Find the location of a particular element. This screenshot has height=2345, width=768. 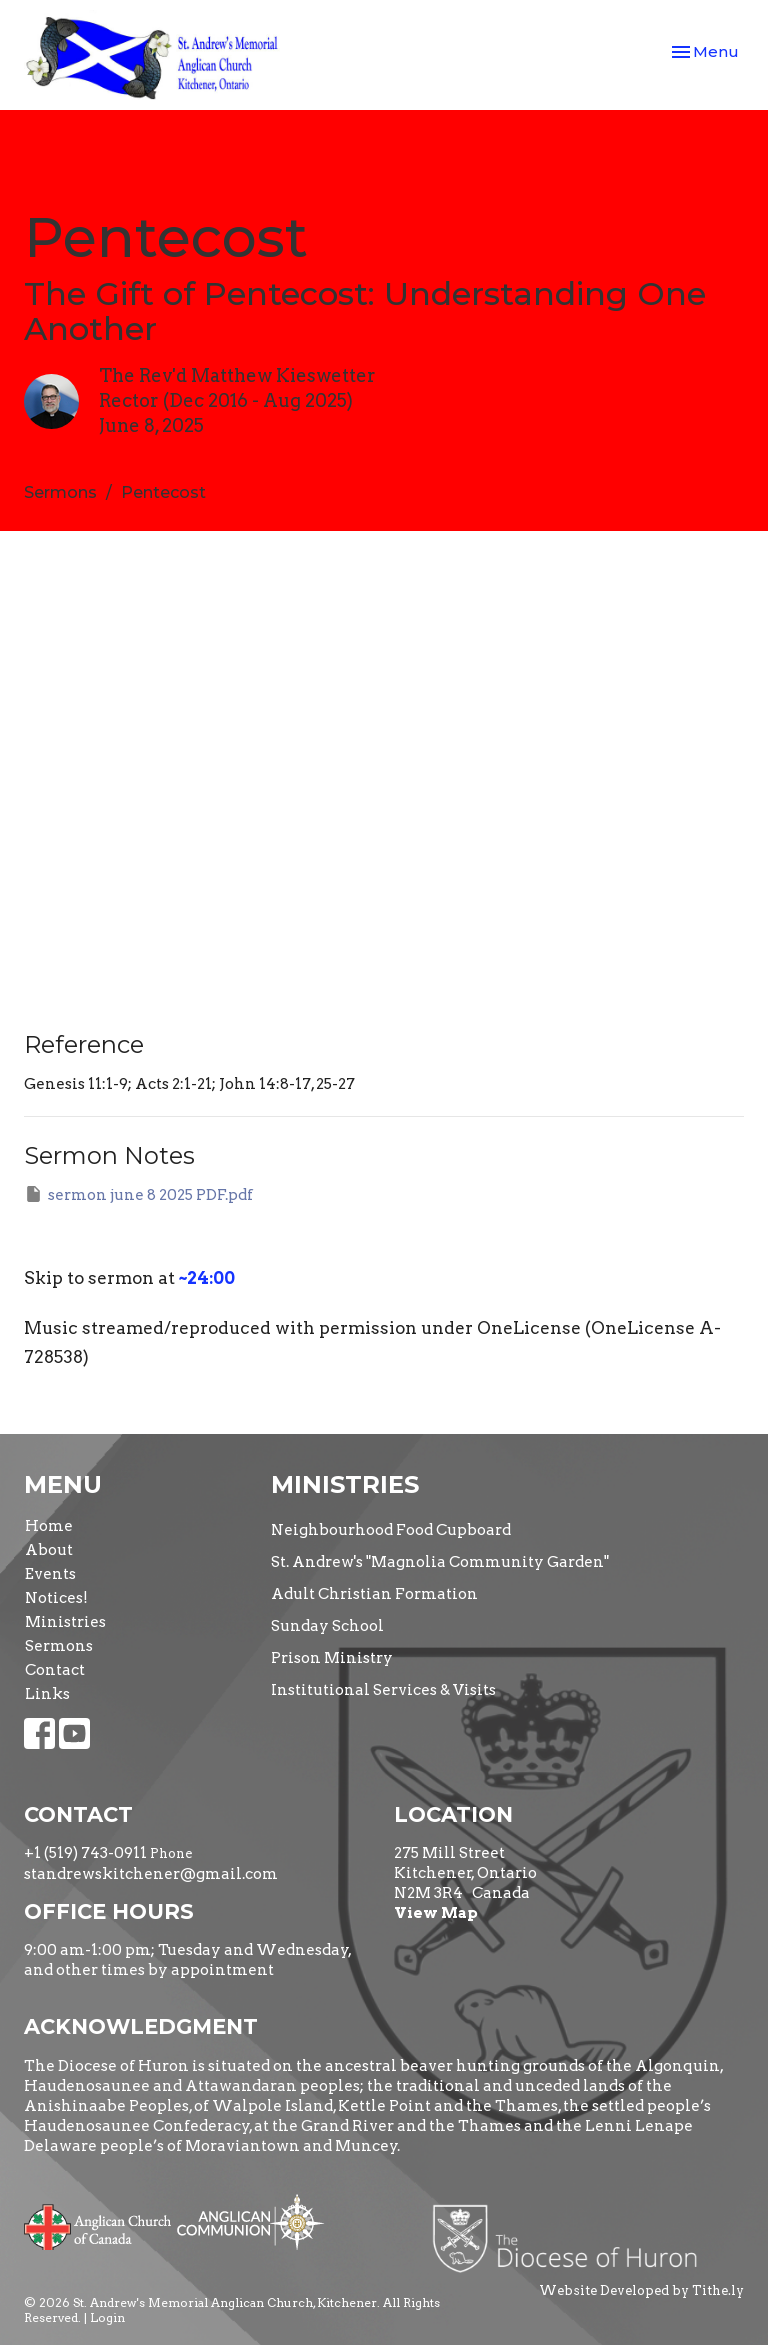

St. Andrew's "Magnolia Community Garden" is located at coordinates (440, 1562).